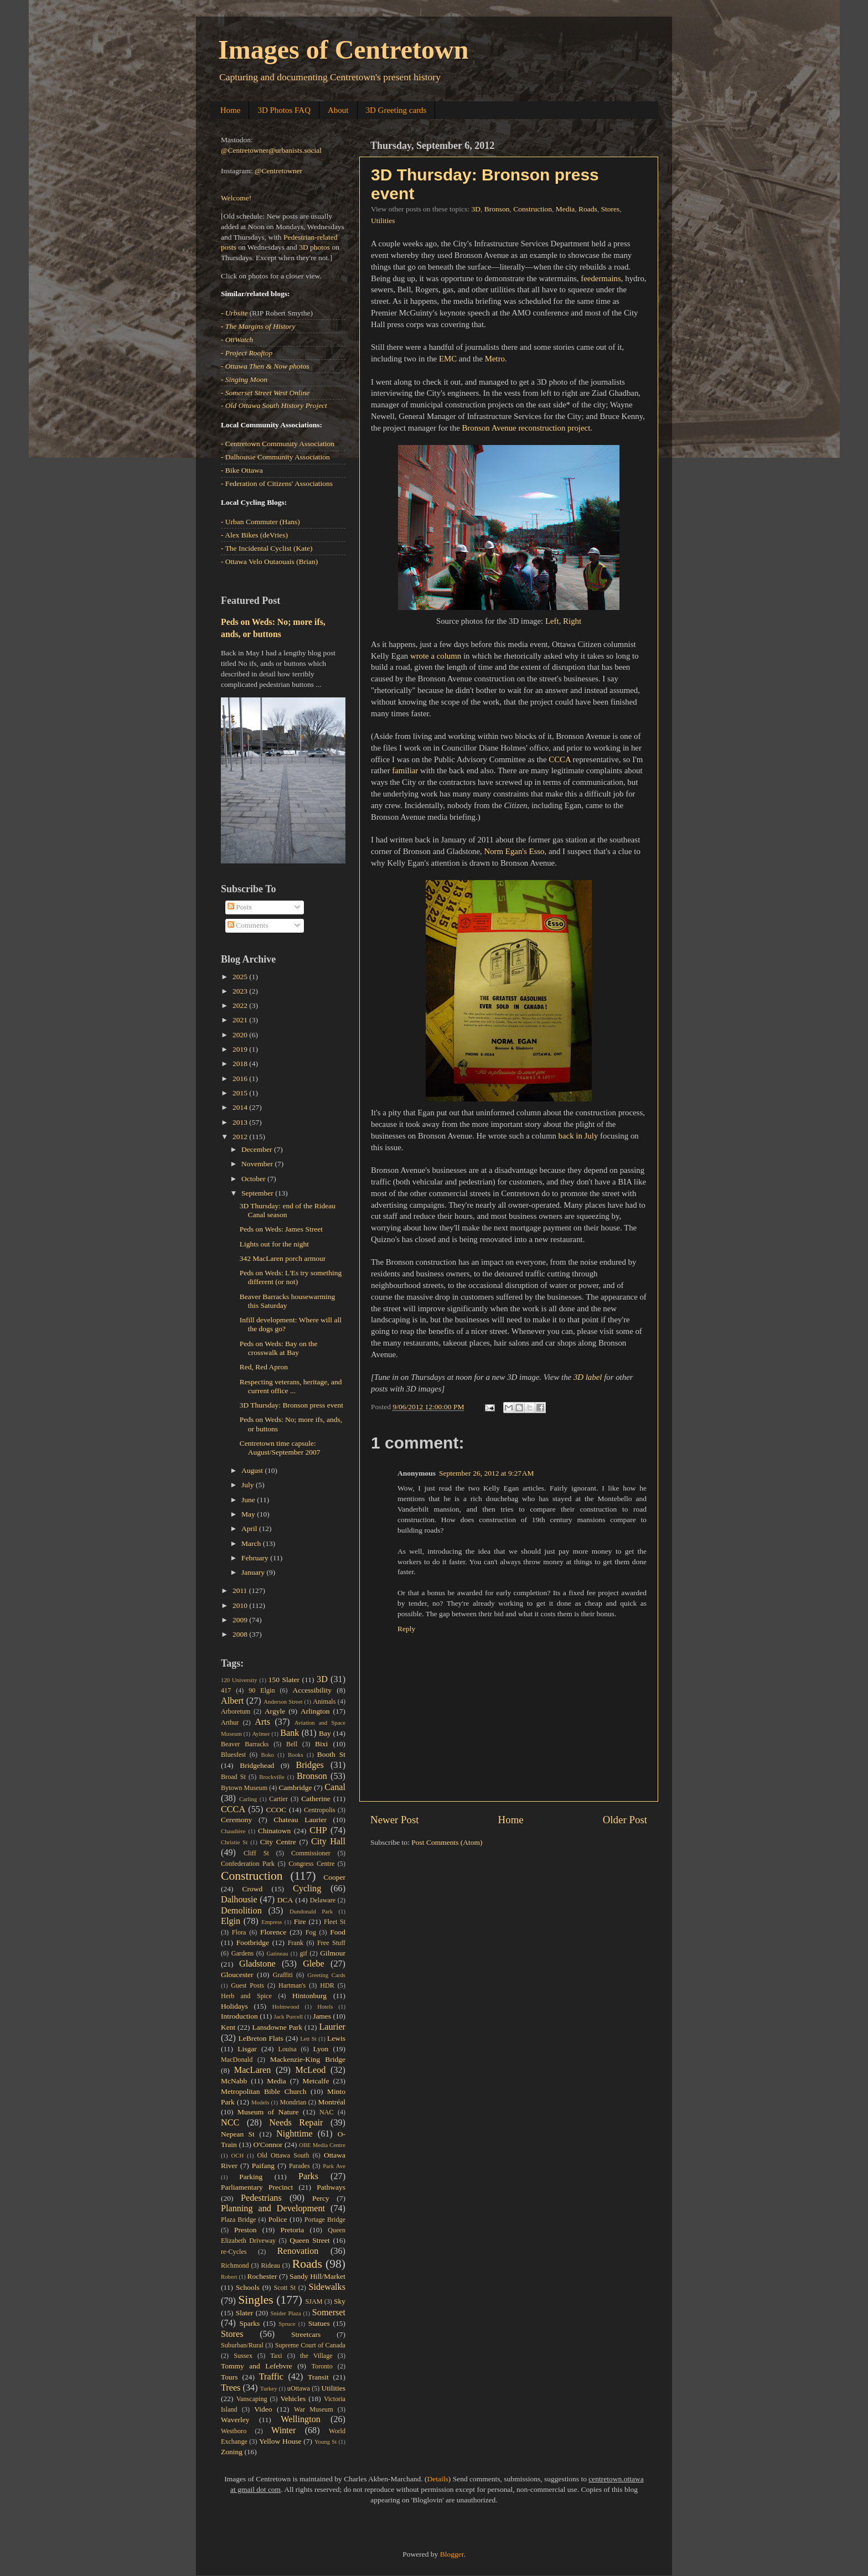 The height and width of the screenshot is (2576, 868). Describe the element at coordinates (314, 2301) in the screenshot. I see `SJAM` at that location.